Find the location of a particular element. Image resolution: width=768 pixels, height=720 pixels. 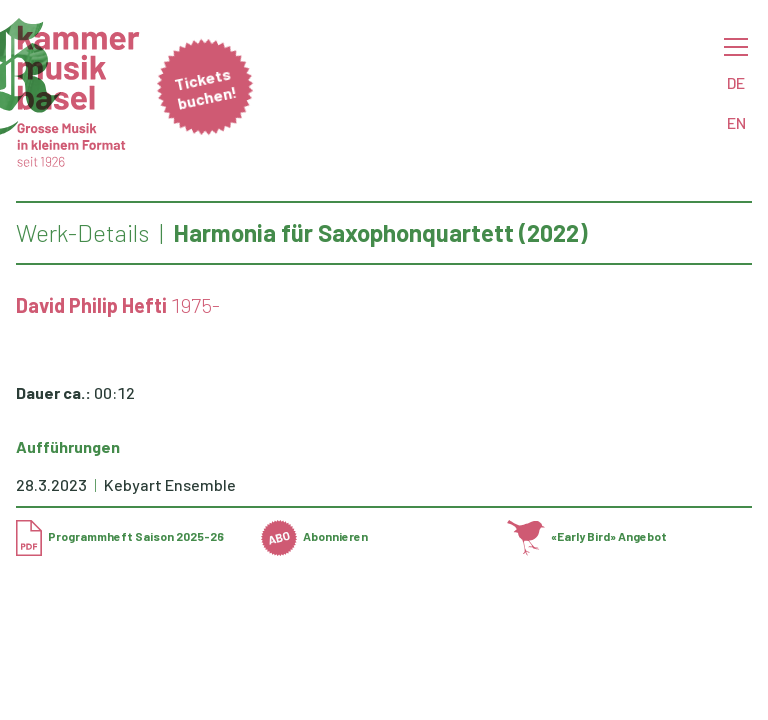

«Early Bird» Angebot is located at coordinates (587, 536).